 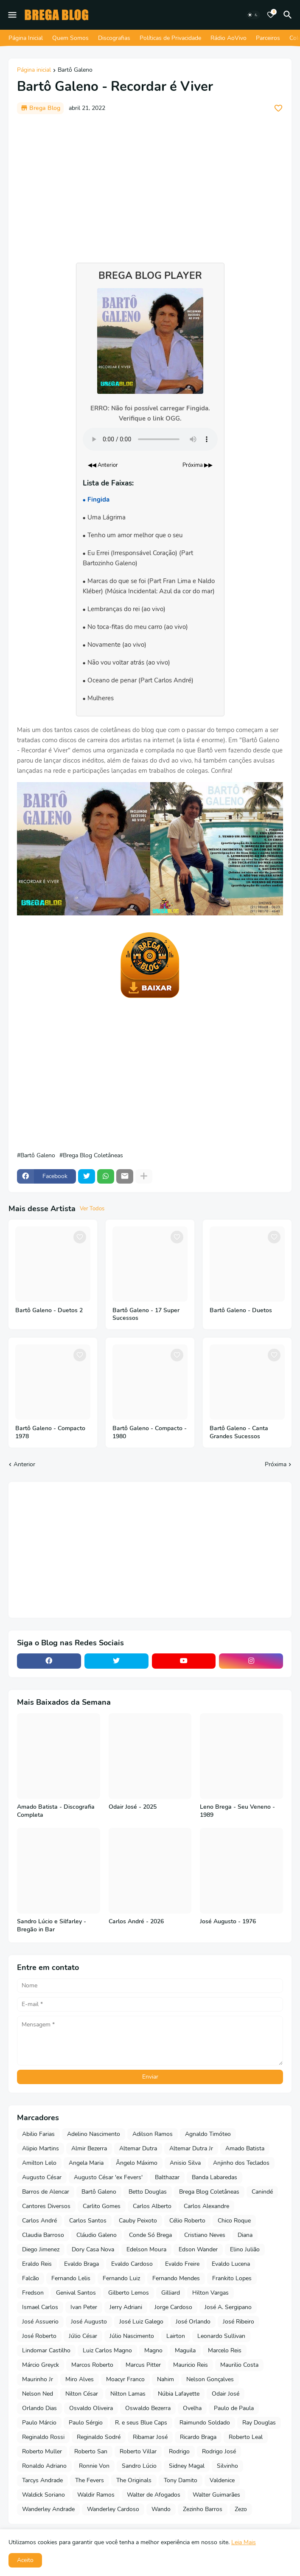 I want to click on Evaldo Cardoso, so click(x=132, y=2264).